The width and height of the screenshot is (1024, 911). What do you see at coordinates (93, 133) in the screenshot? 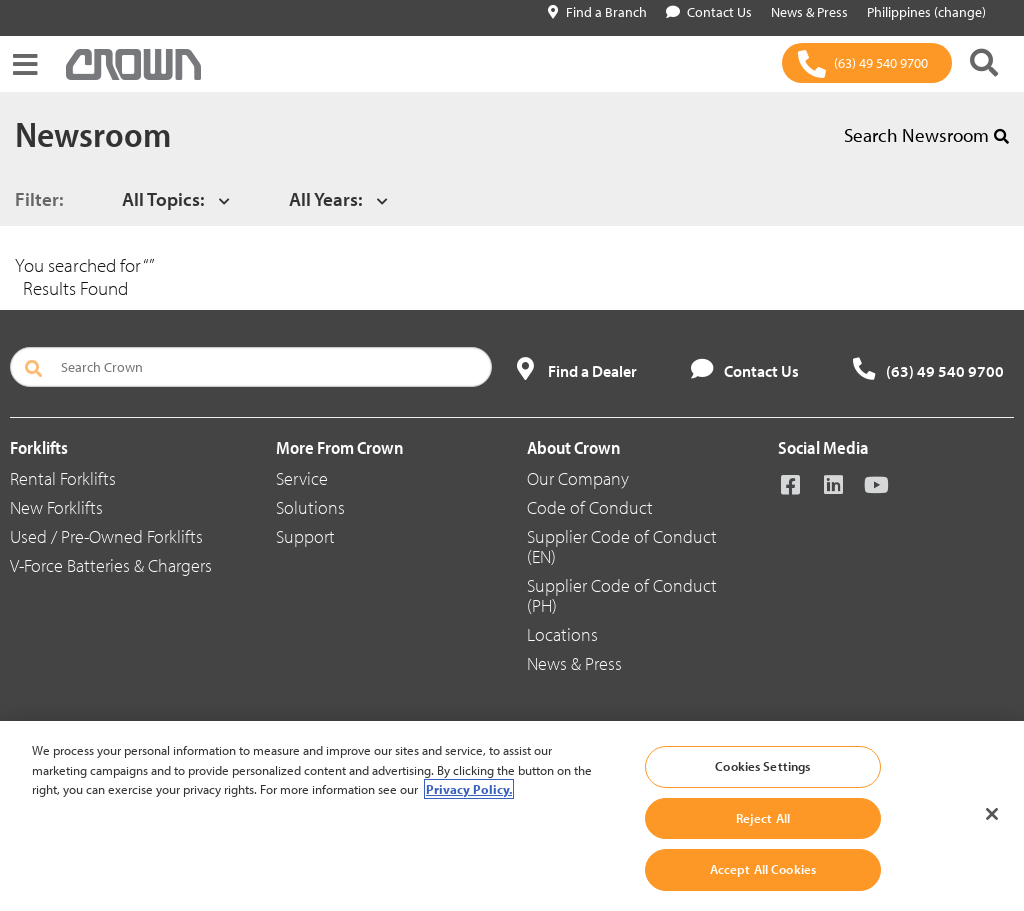
I see `Newsroom` at bounding box center [93, 133].